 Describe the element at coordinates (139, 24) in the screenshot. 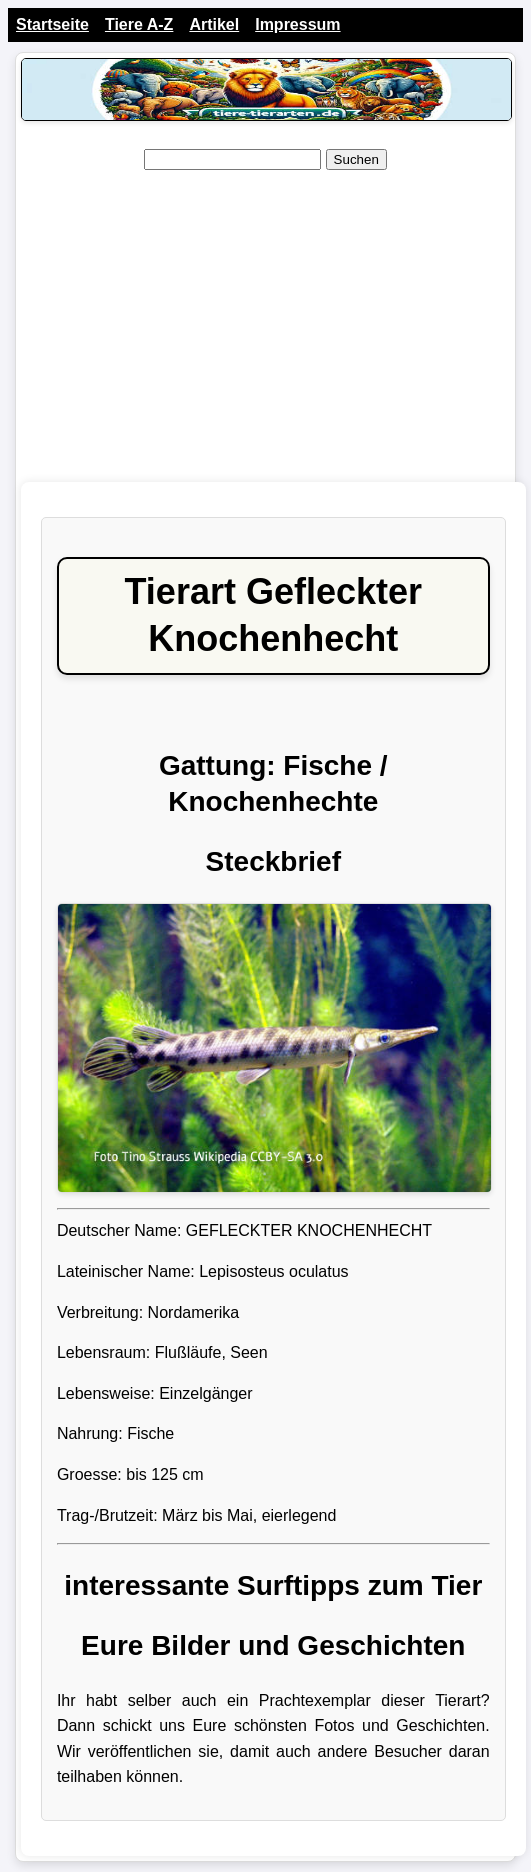

I see `Tiere A-Z` at that location.